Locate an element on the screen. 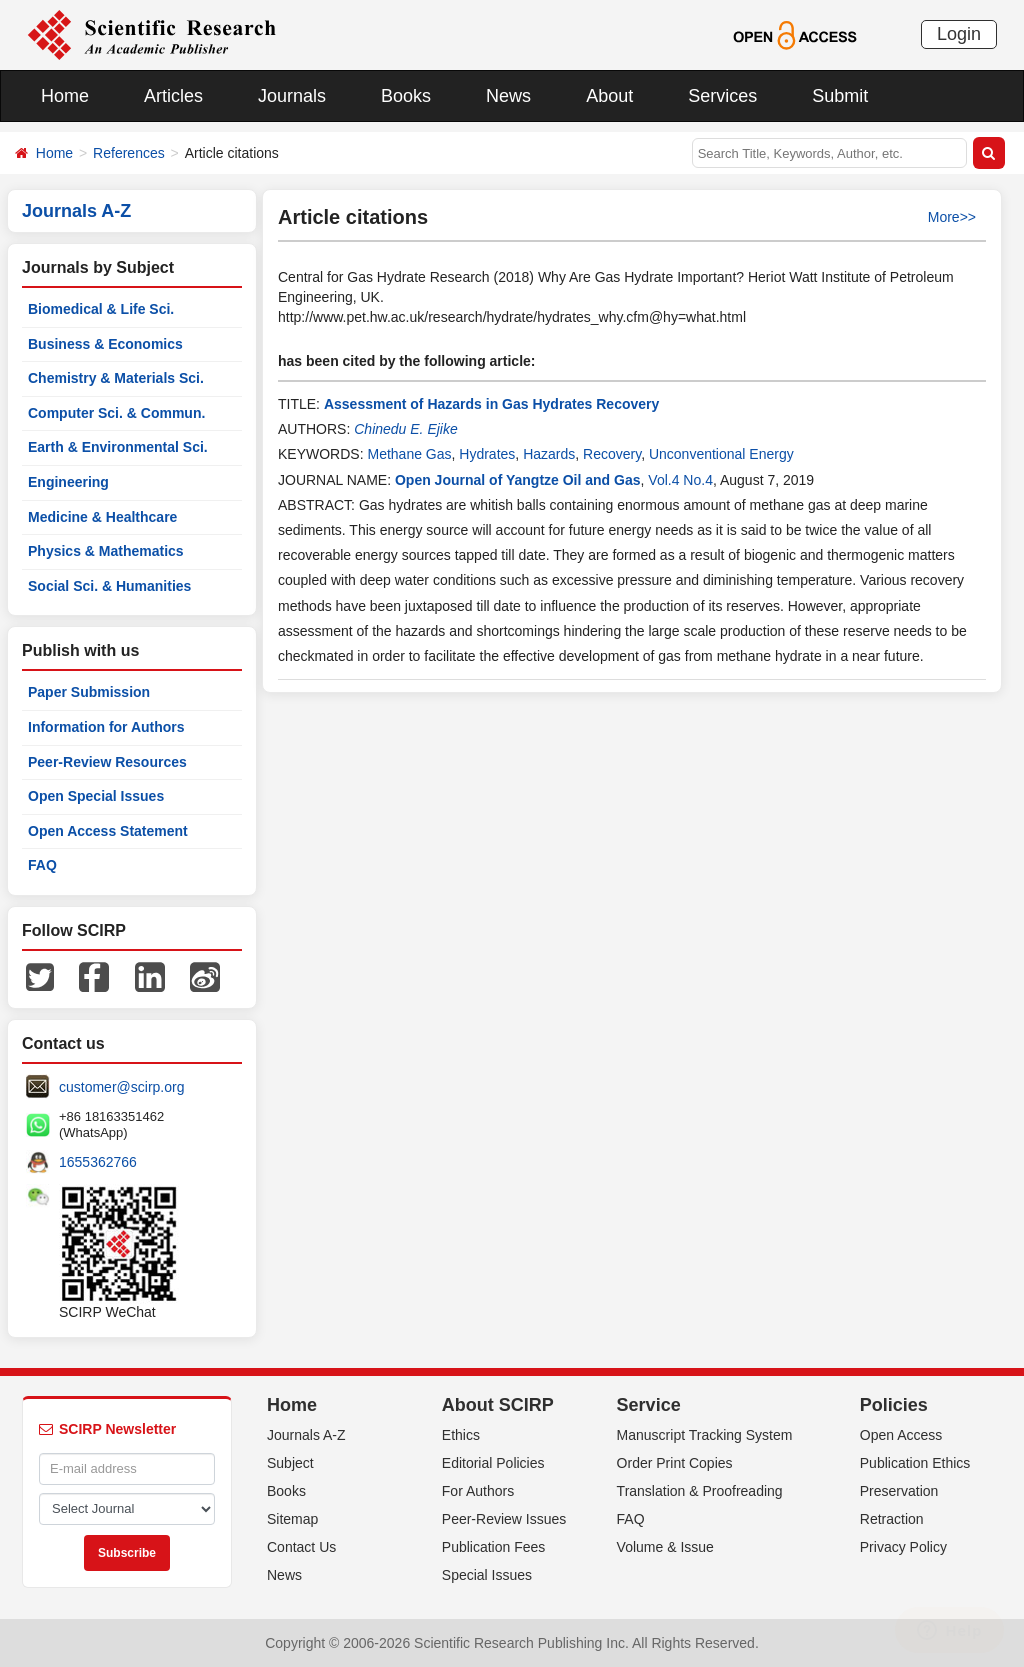 The height and width of the screenshot is (1667, 1024). Methane Gas is located at coordinates (409, 454).